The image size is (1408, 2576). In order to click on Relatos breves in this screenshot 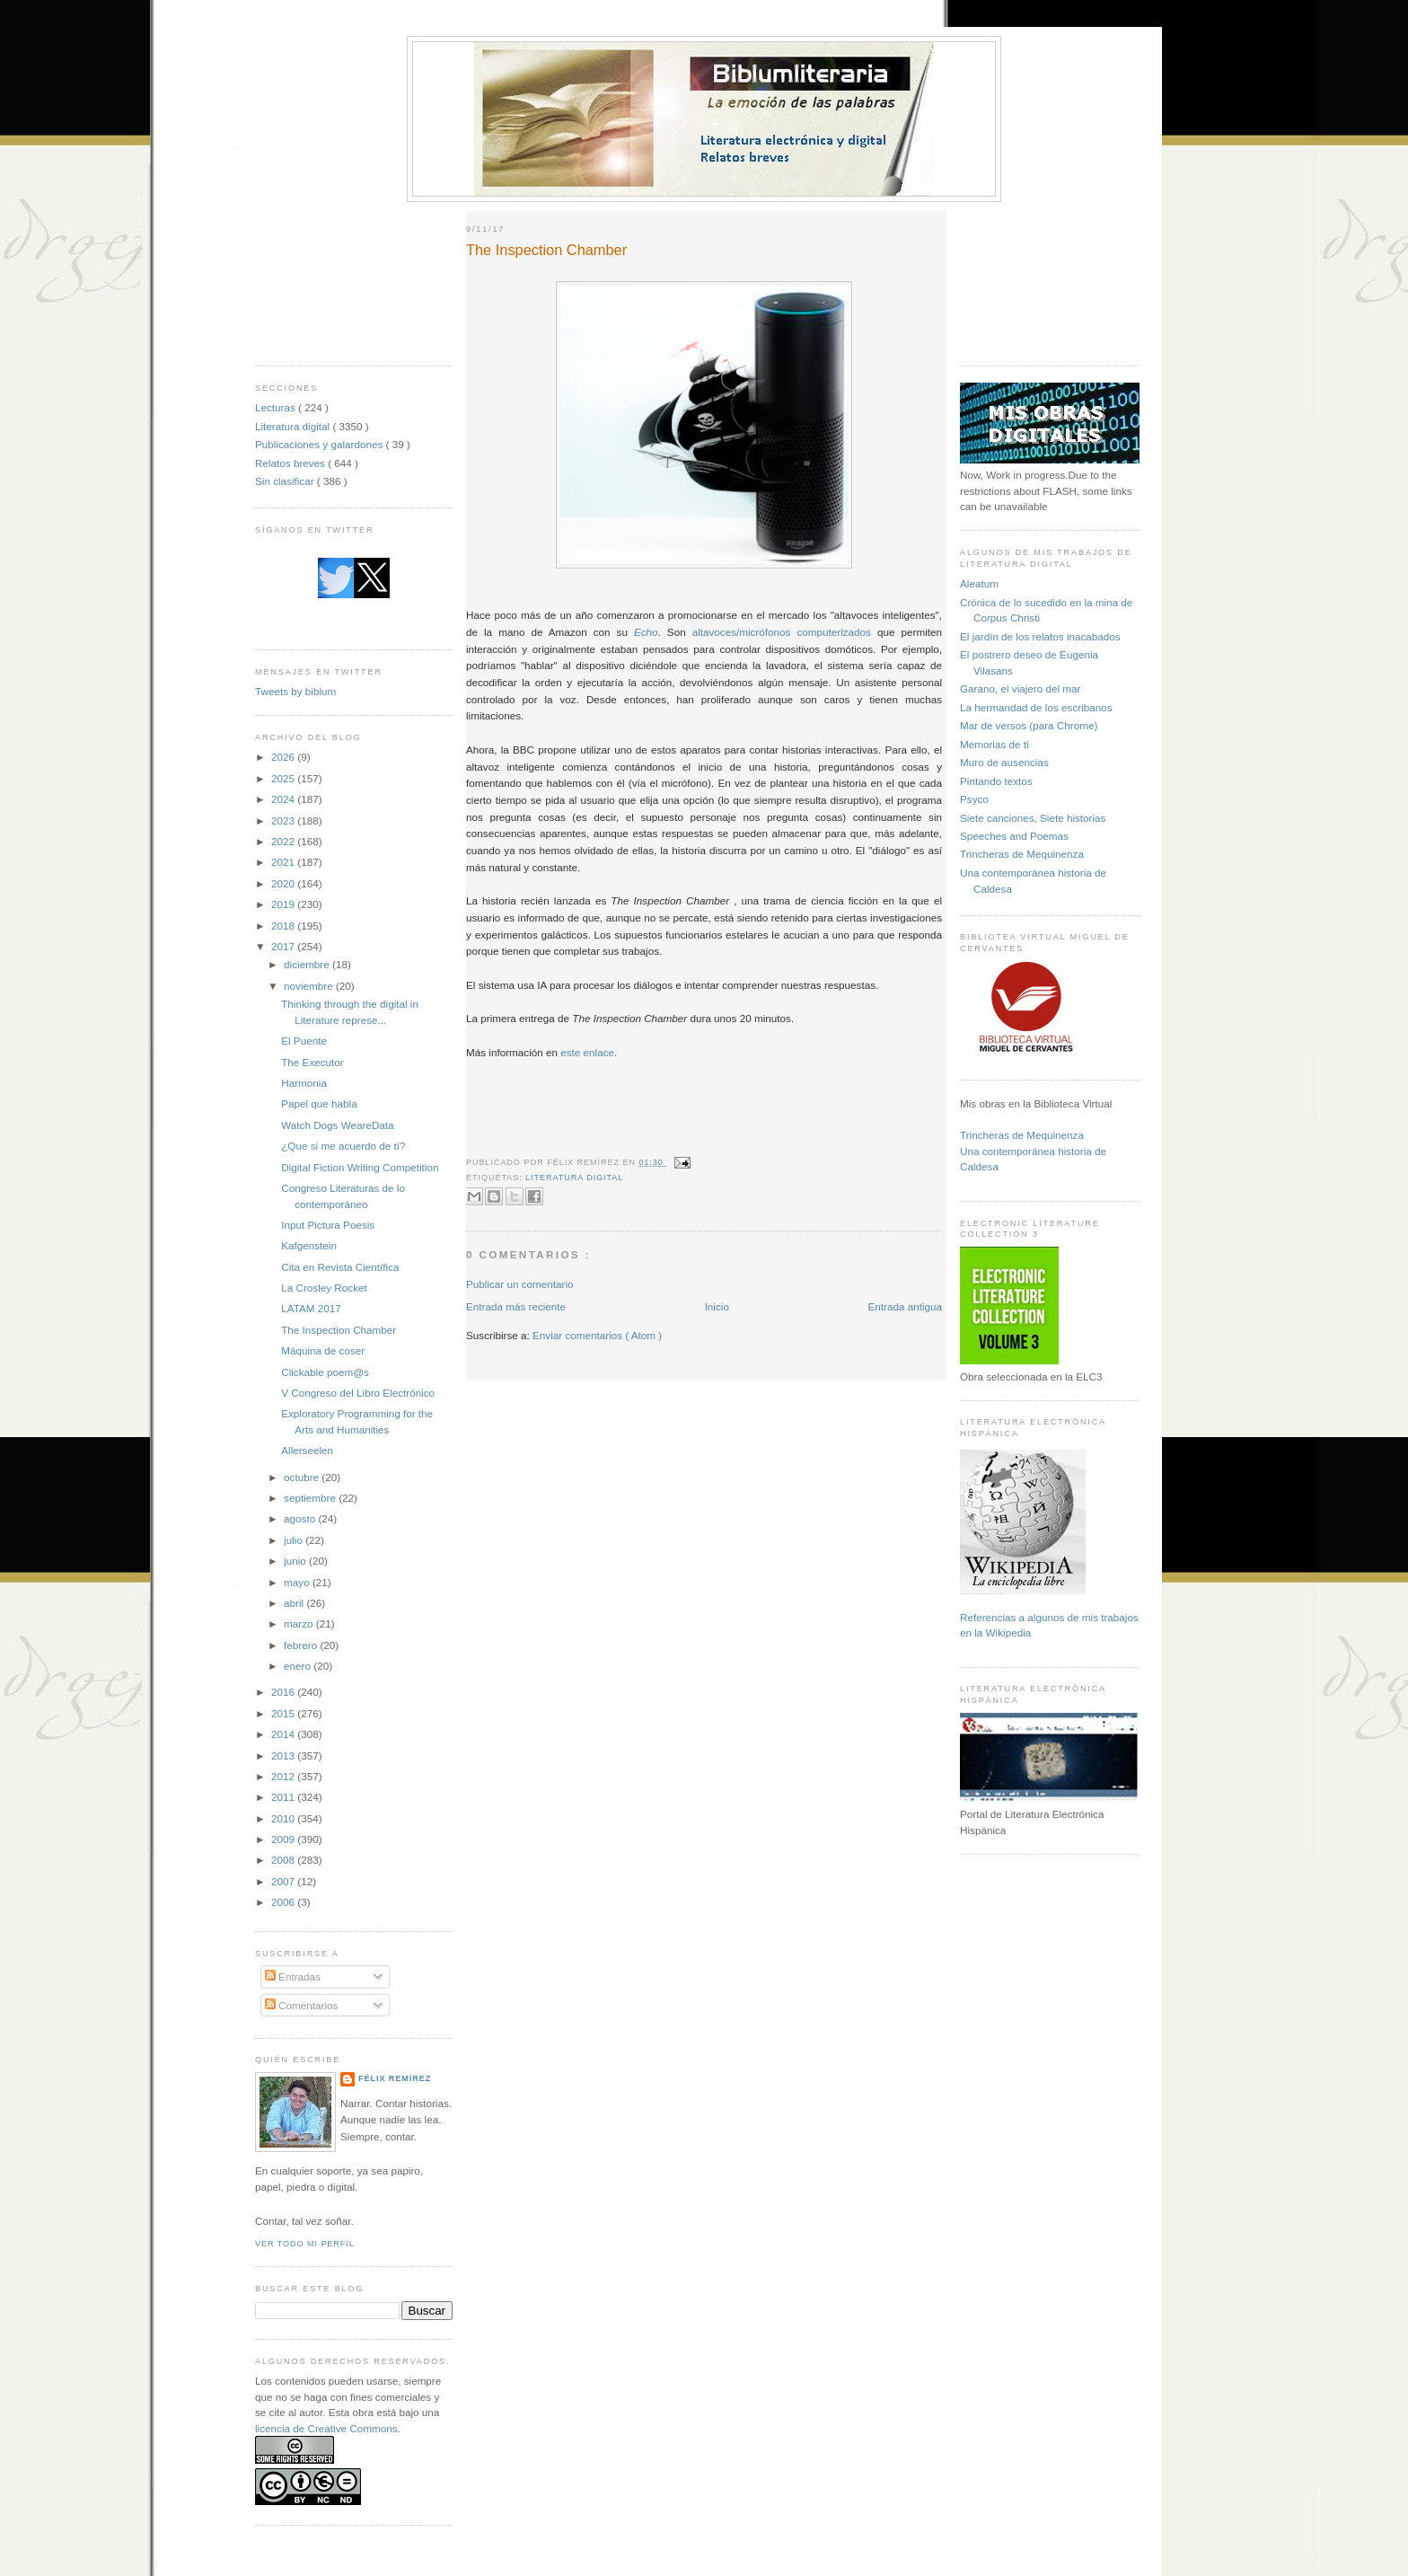, I will do `click(291, 463)`.